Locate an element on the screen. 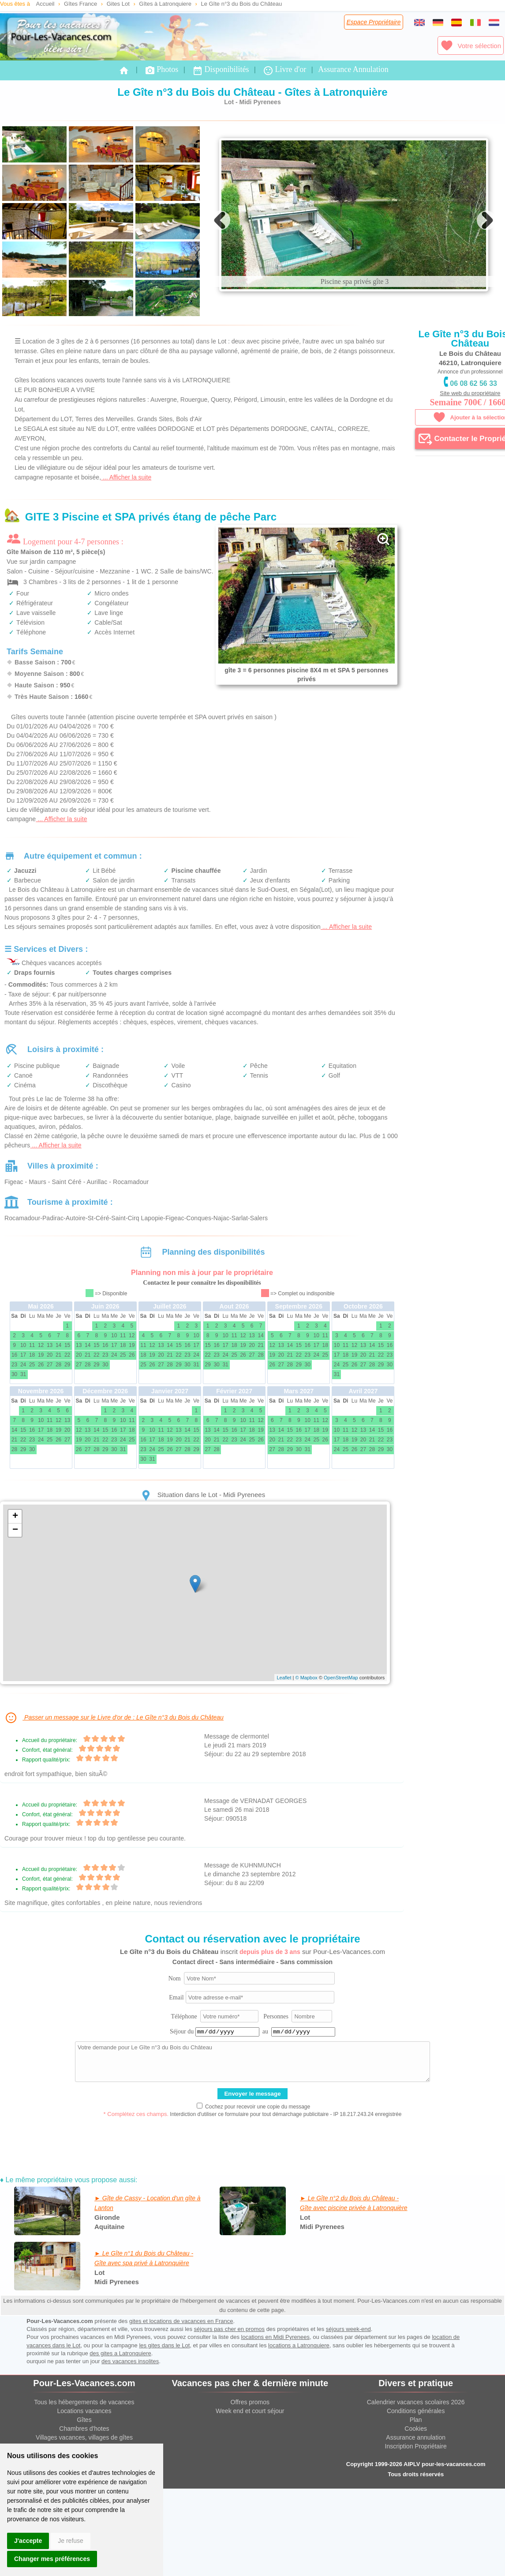  Photos is located at coordinates (161, 70).